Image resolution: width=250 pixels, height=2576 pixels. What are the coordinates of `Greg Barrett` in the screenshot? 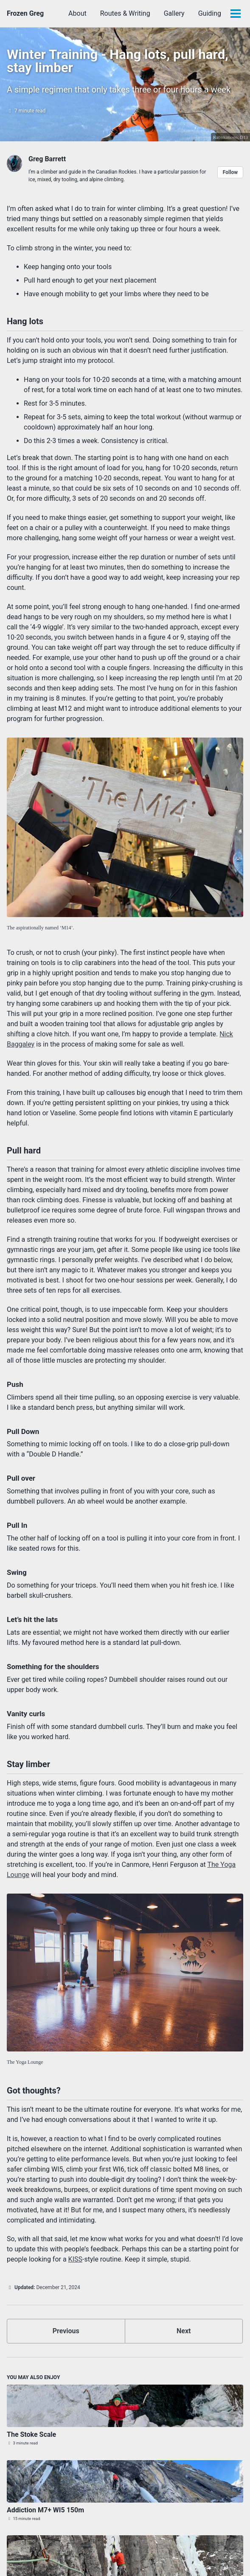 It's located at (47, 159).